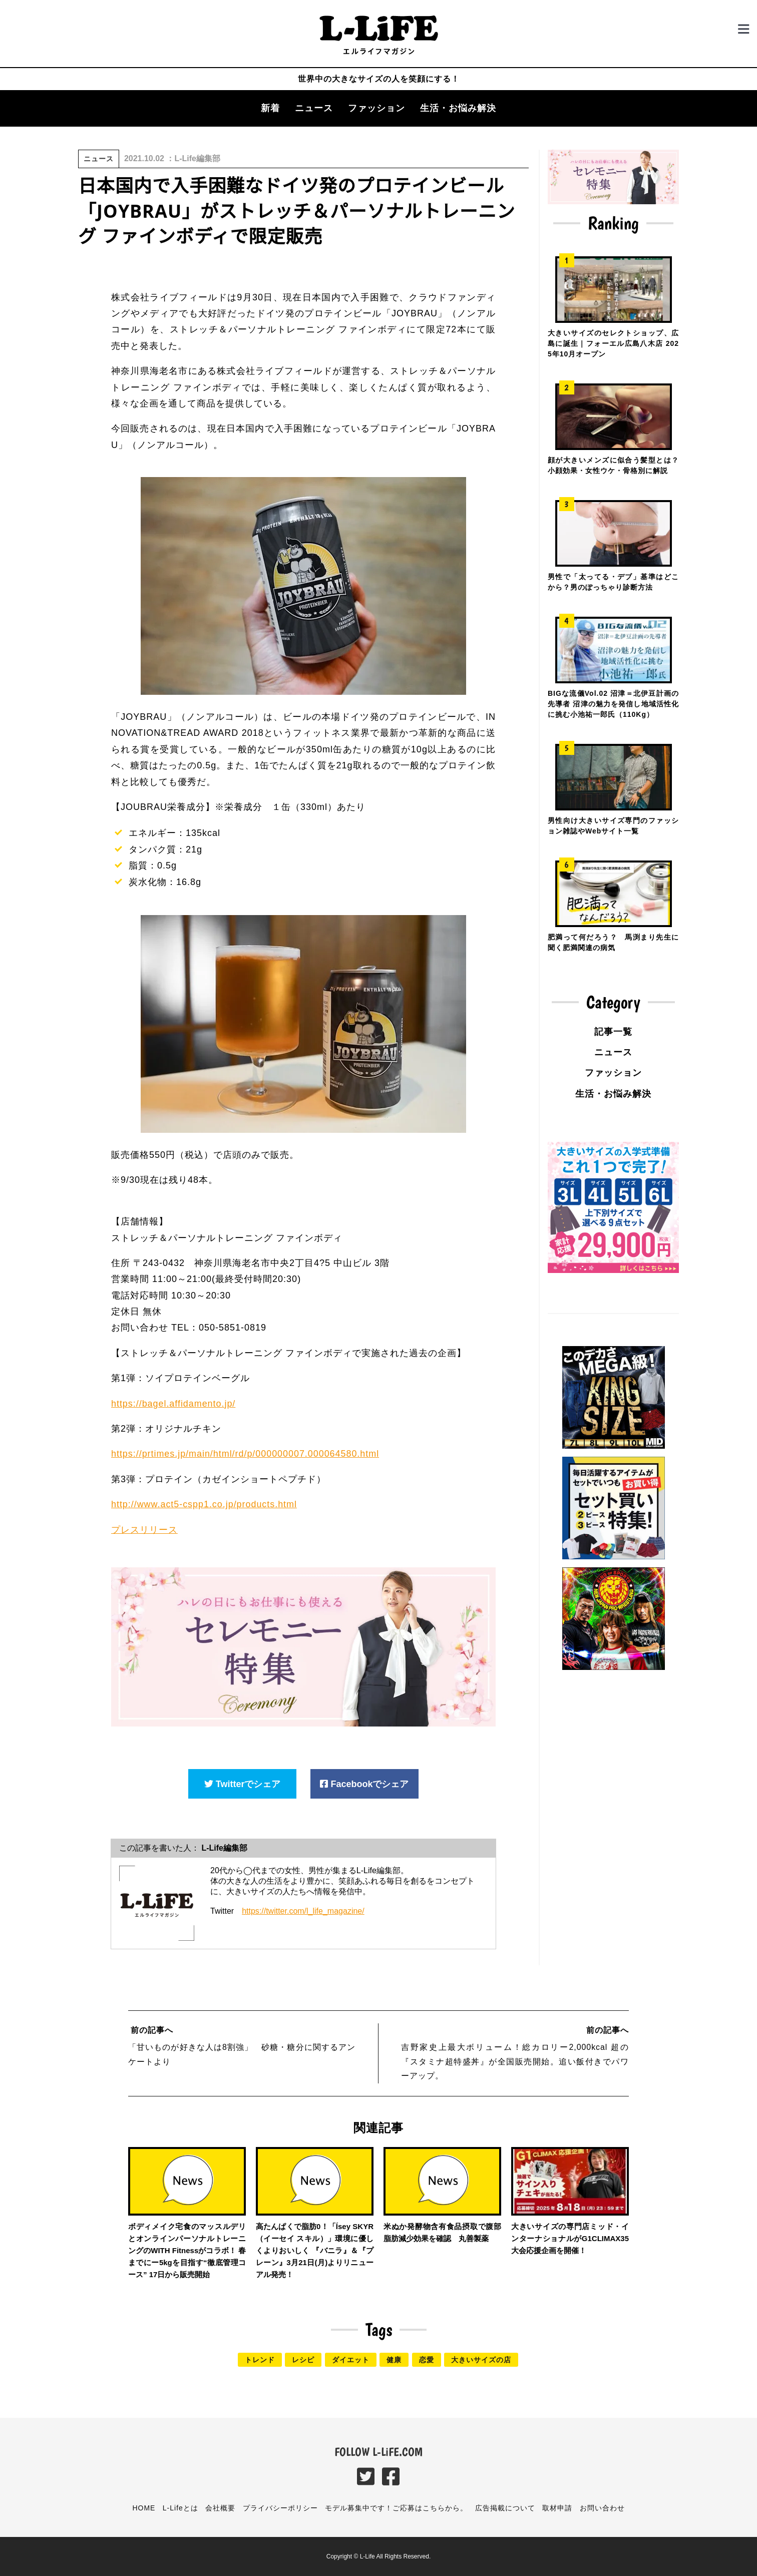 Image resolution: width=757 pixels, height=2576 pixels. What do you see at coordinates (270, 108) in the screenshot?
I see `新着` at bounding box center [270, 108].